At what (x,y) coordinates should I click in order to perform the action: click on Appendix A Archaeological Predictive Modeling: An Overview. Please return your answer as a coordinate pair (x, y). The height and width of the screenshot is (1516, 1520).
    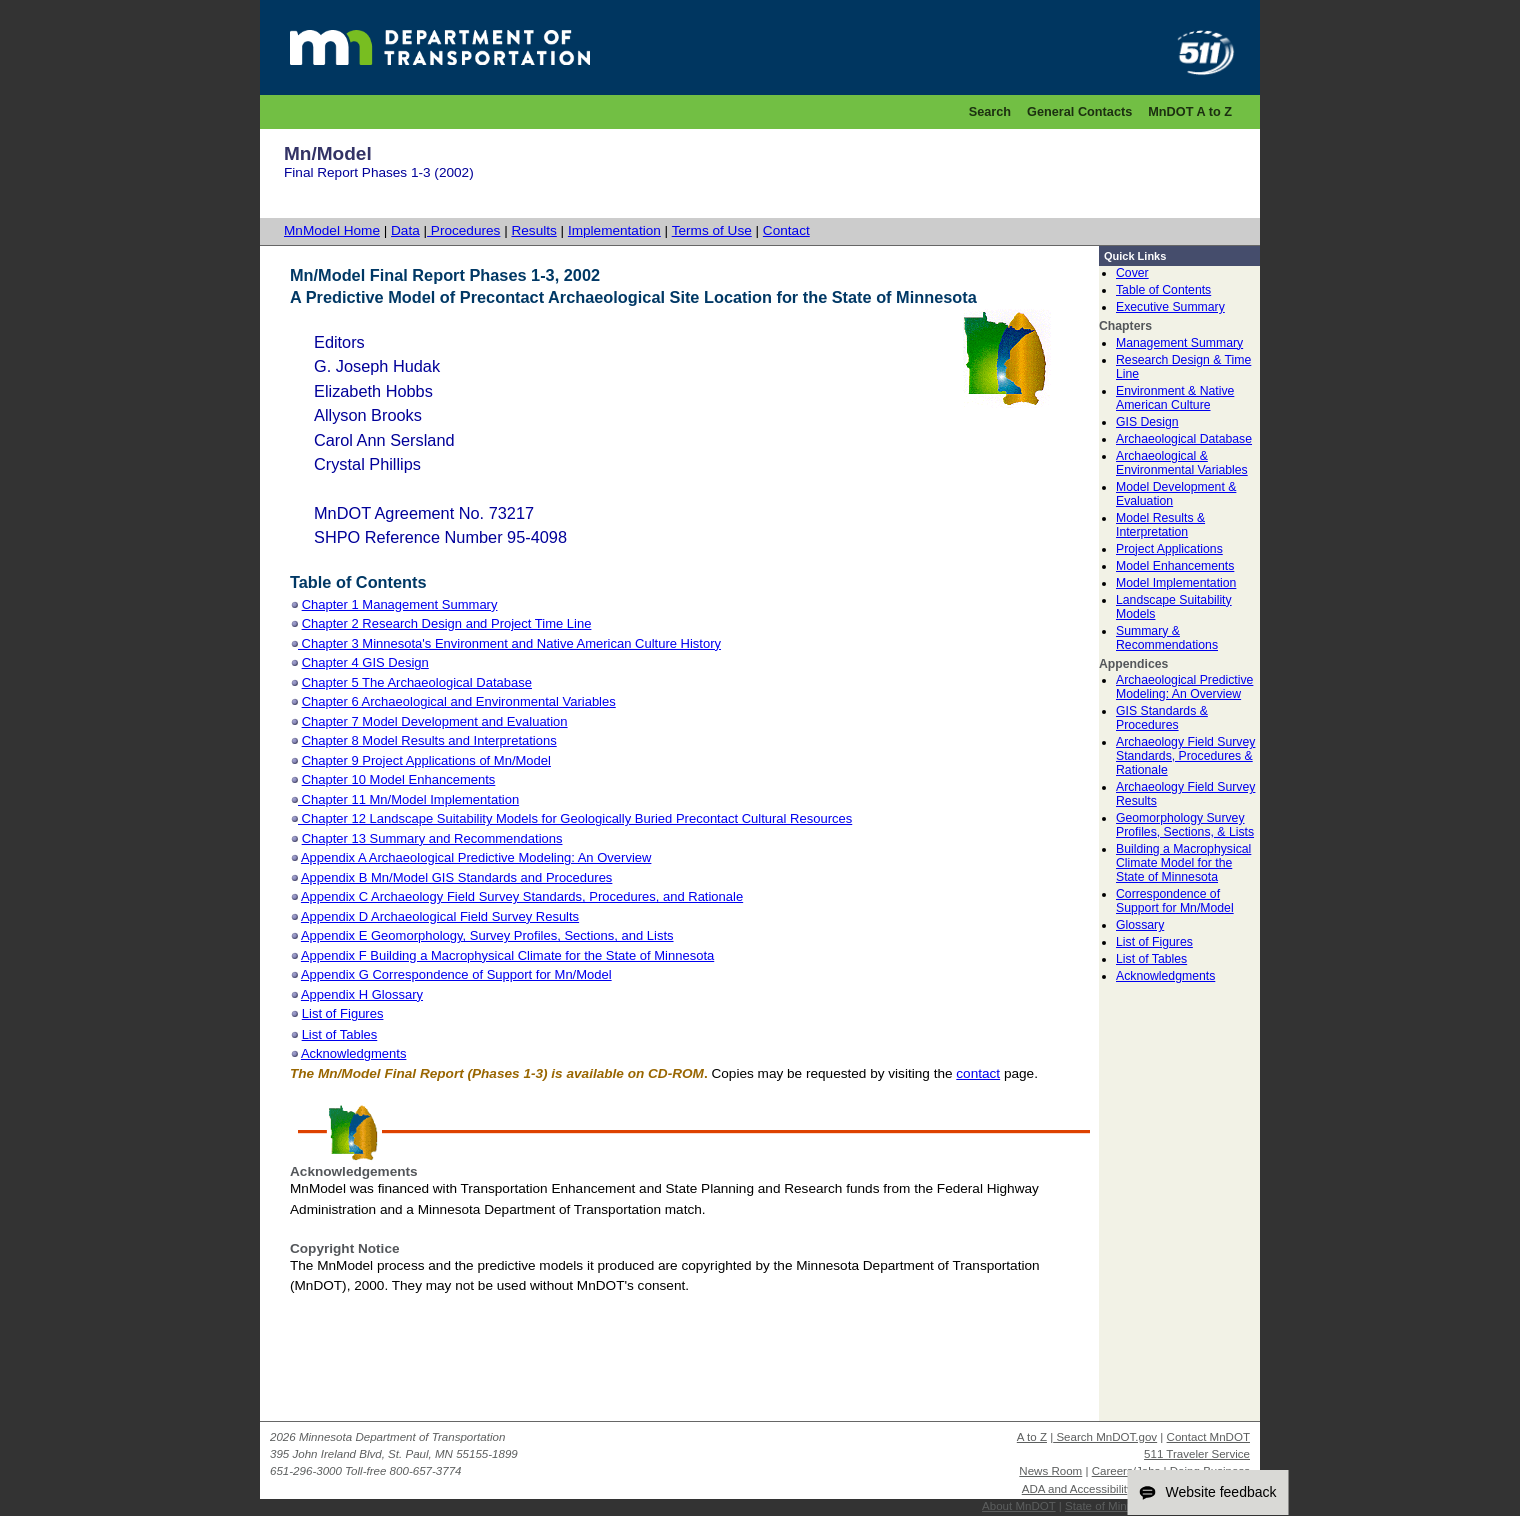
    Looking at the image, I should click on (476, 857).